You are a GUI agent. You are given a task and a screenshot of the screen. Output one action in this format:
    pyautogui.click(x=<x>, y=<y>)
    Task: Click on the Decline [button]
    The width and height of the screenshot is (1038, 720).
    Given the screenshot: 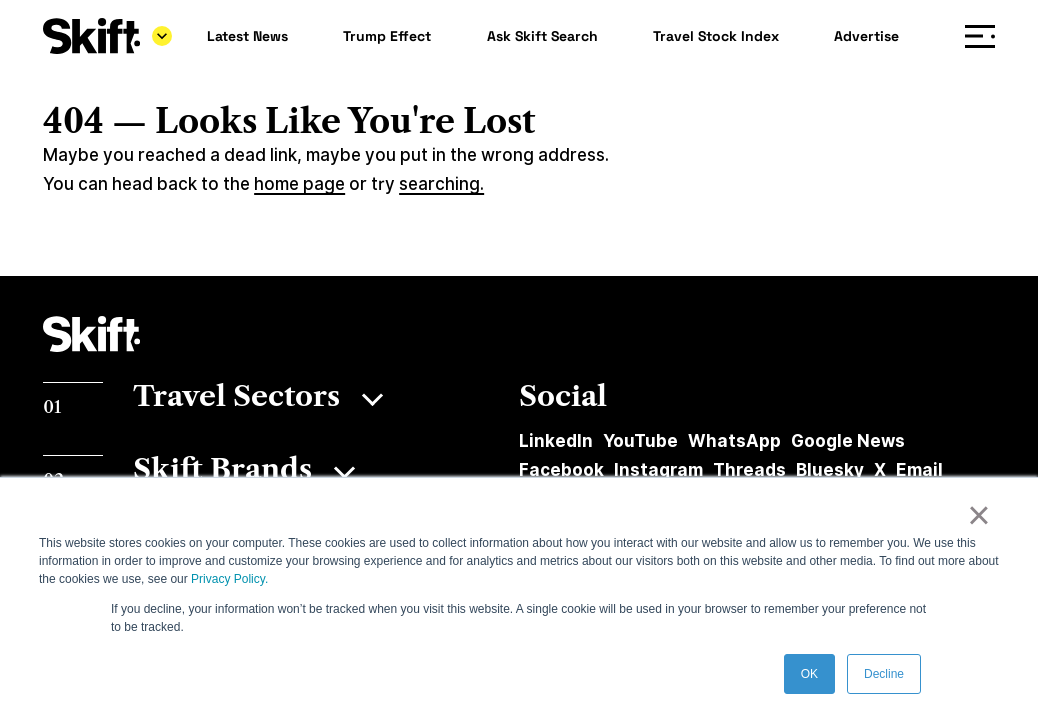 What is the action you would take?
    pyautogui.click(x=884, y=674)
    